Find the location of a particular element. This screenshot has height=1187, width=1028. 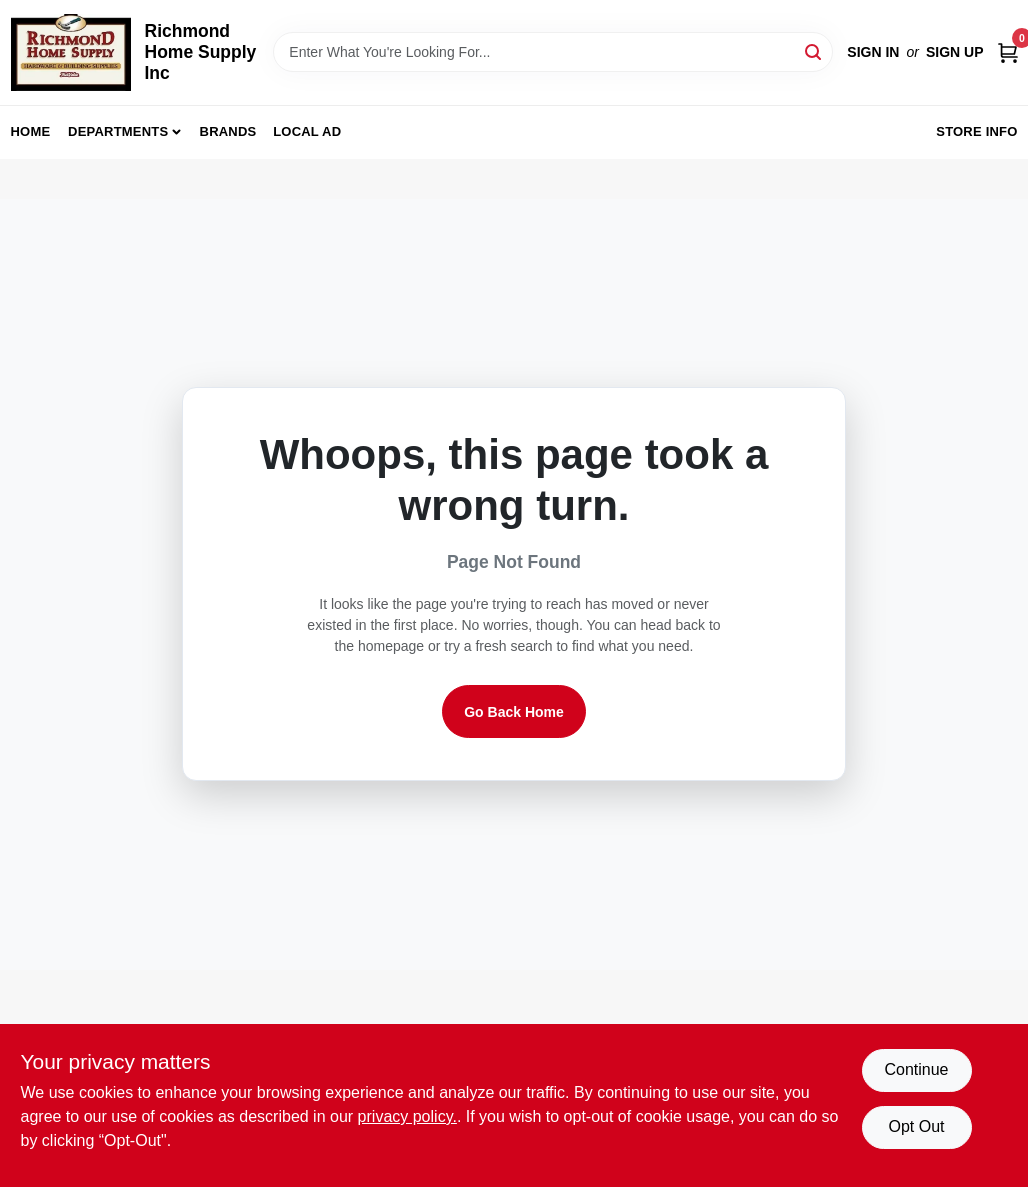

Go Back Home is located at coordinates (514, 712).